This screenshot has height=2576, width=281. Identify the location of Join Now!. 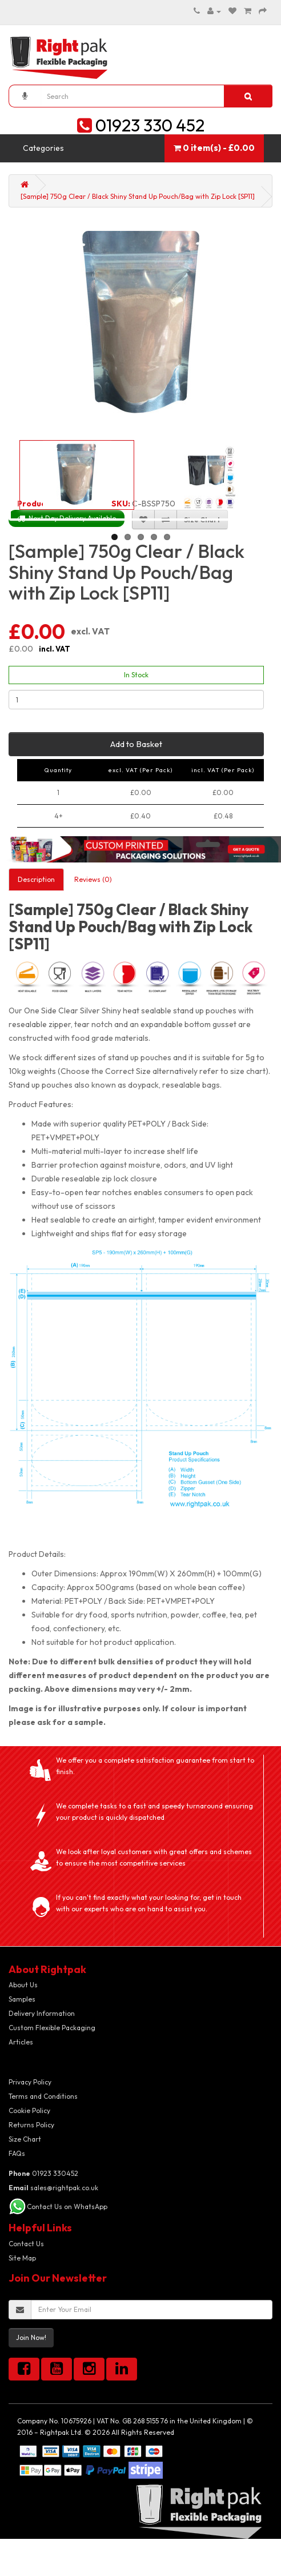
(31, 2337).